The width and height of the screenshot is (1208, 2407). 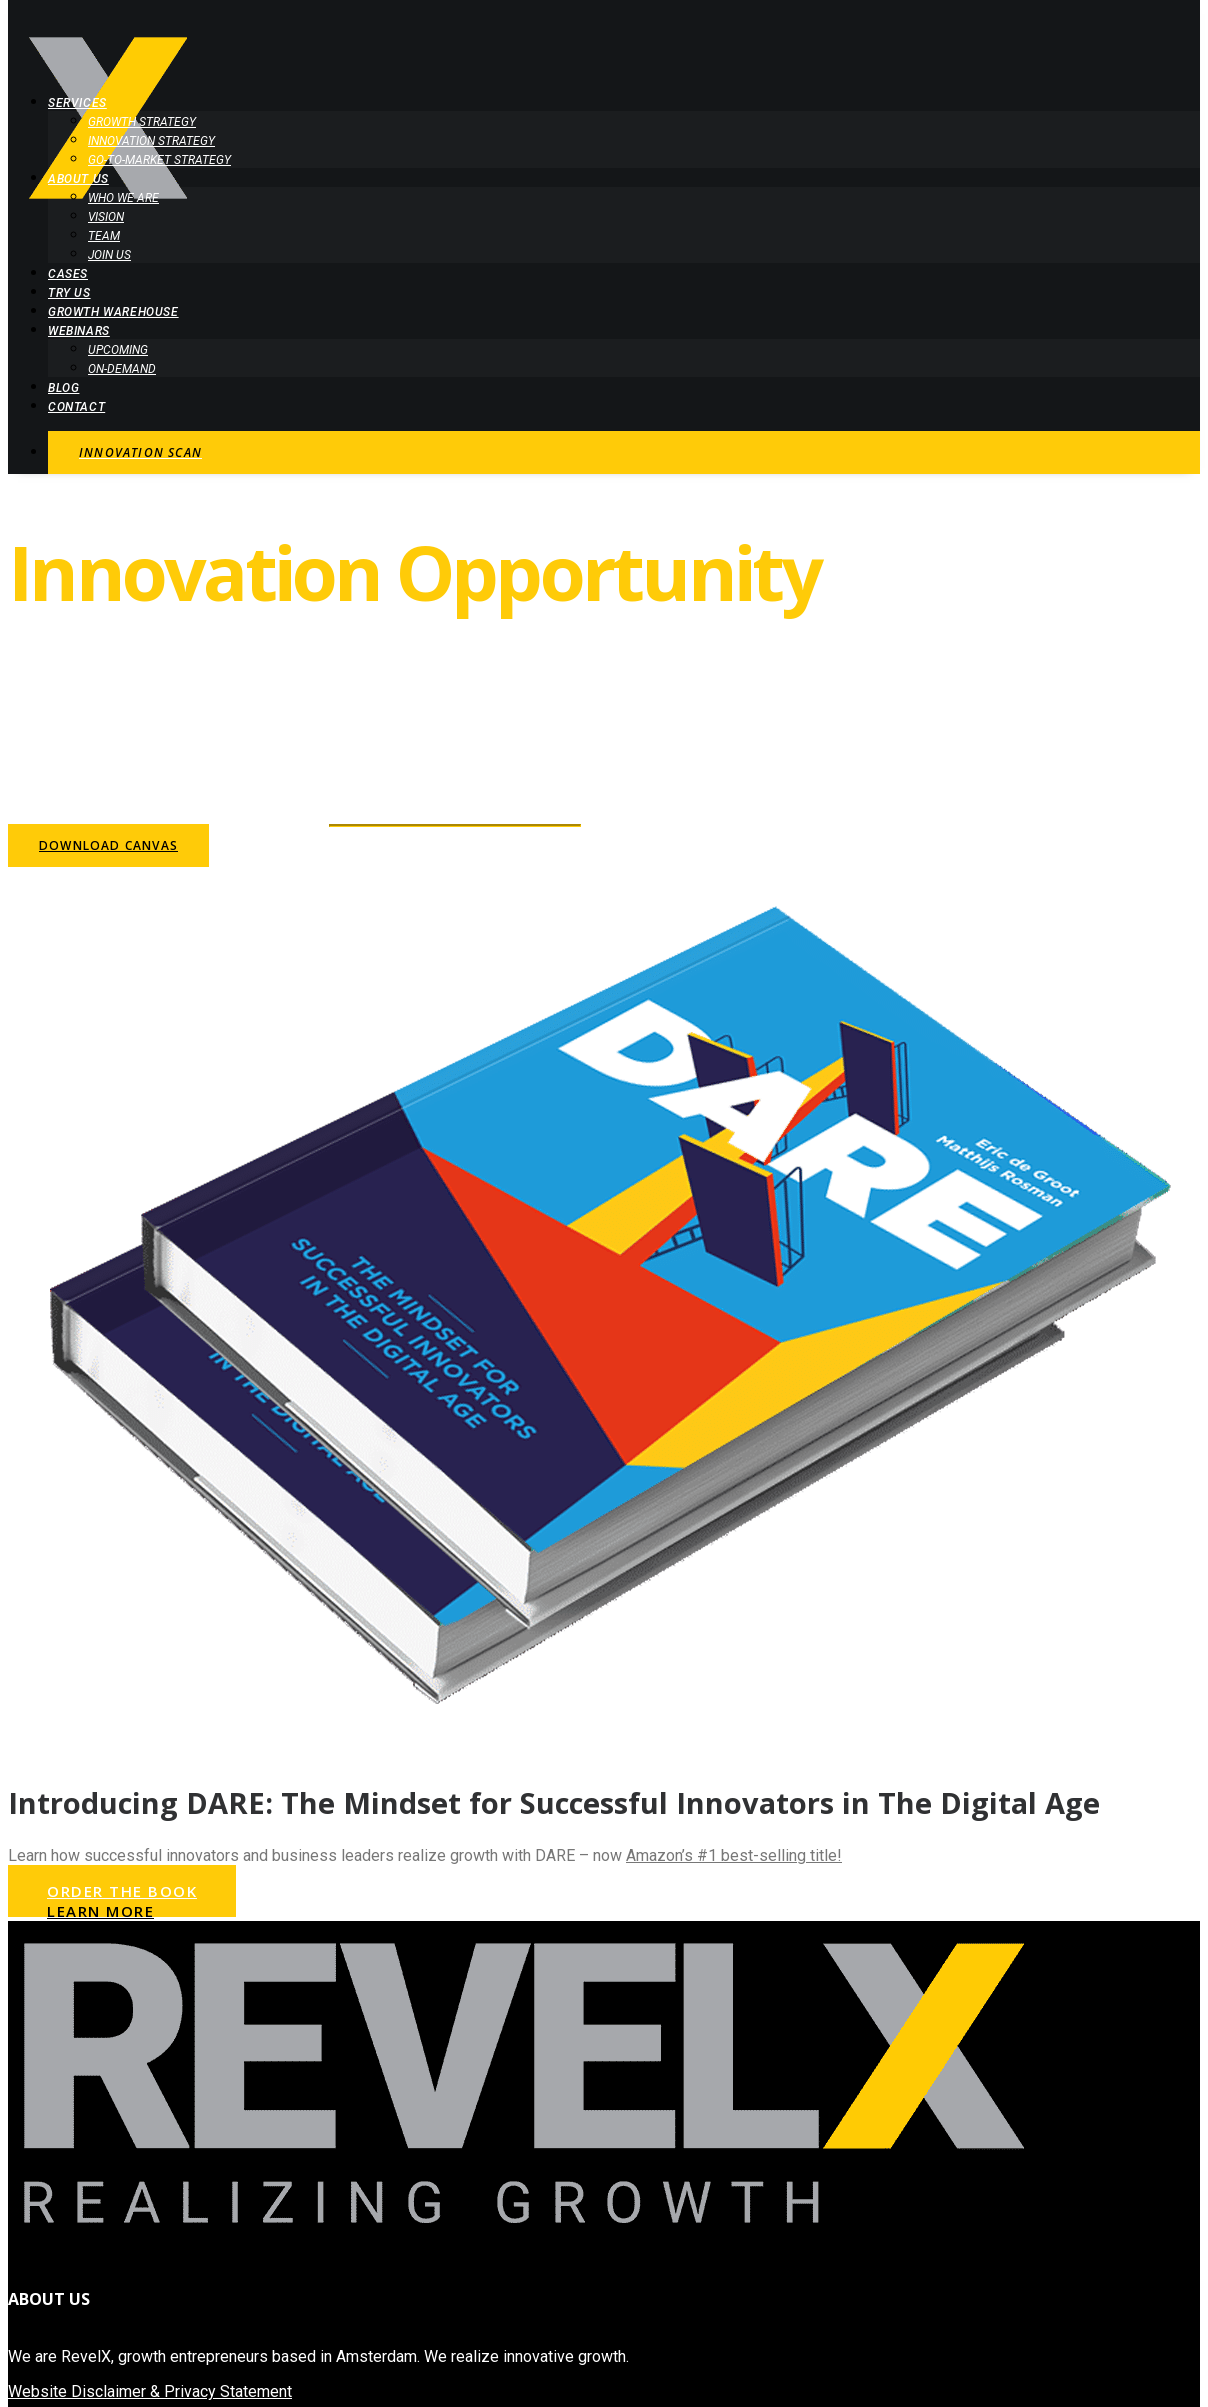 What do you see at coordinates (68, 274) in the screenshot?
I see `Cases` at bounding box center [68, 274].